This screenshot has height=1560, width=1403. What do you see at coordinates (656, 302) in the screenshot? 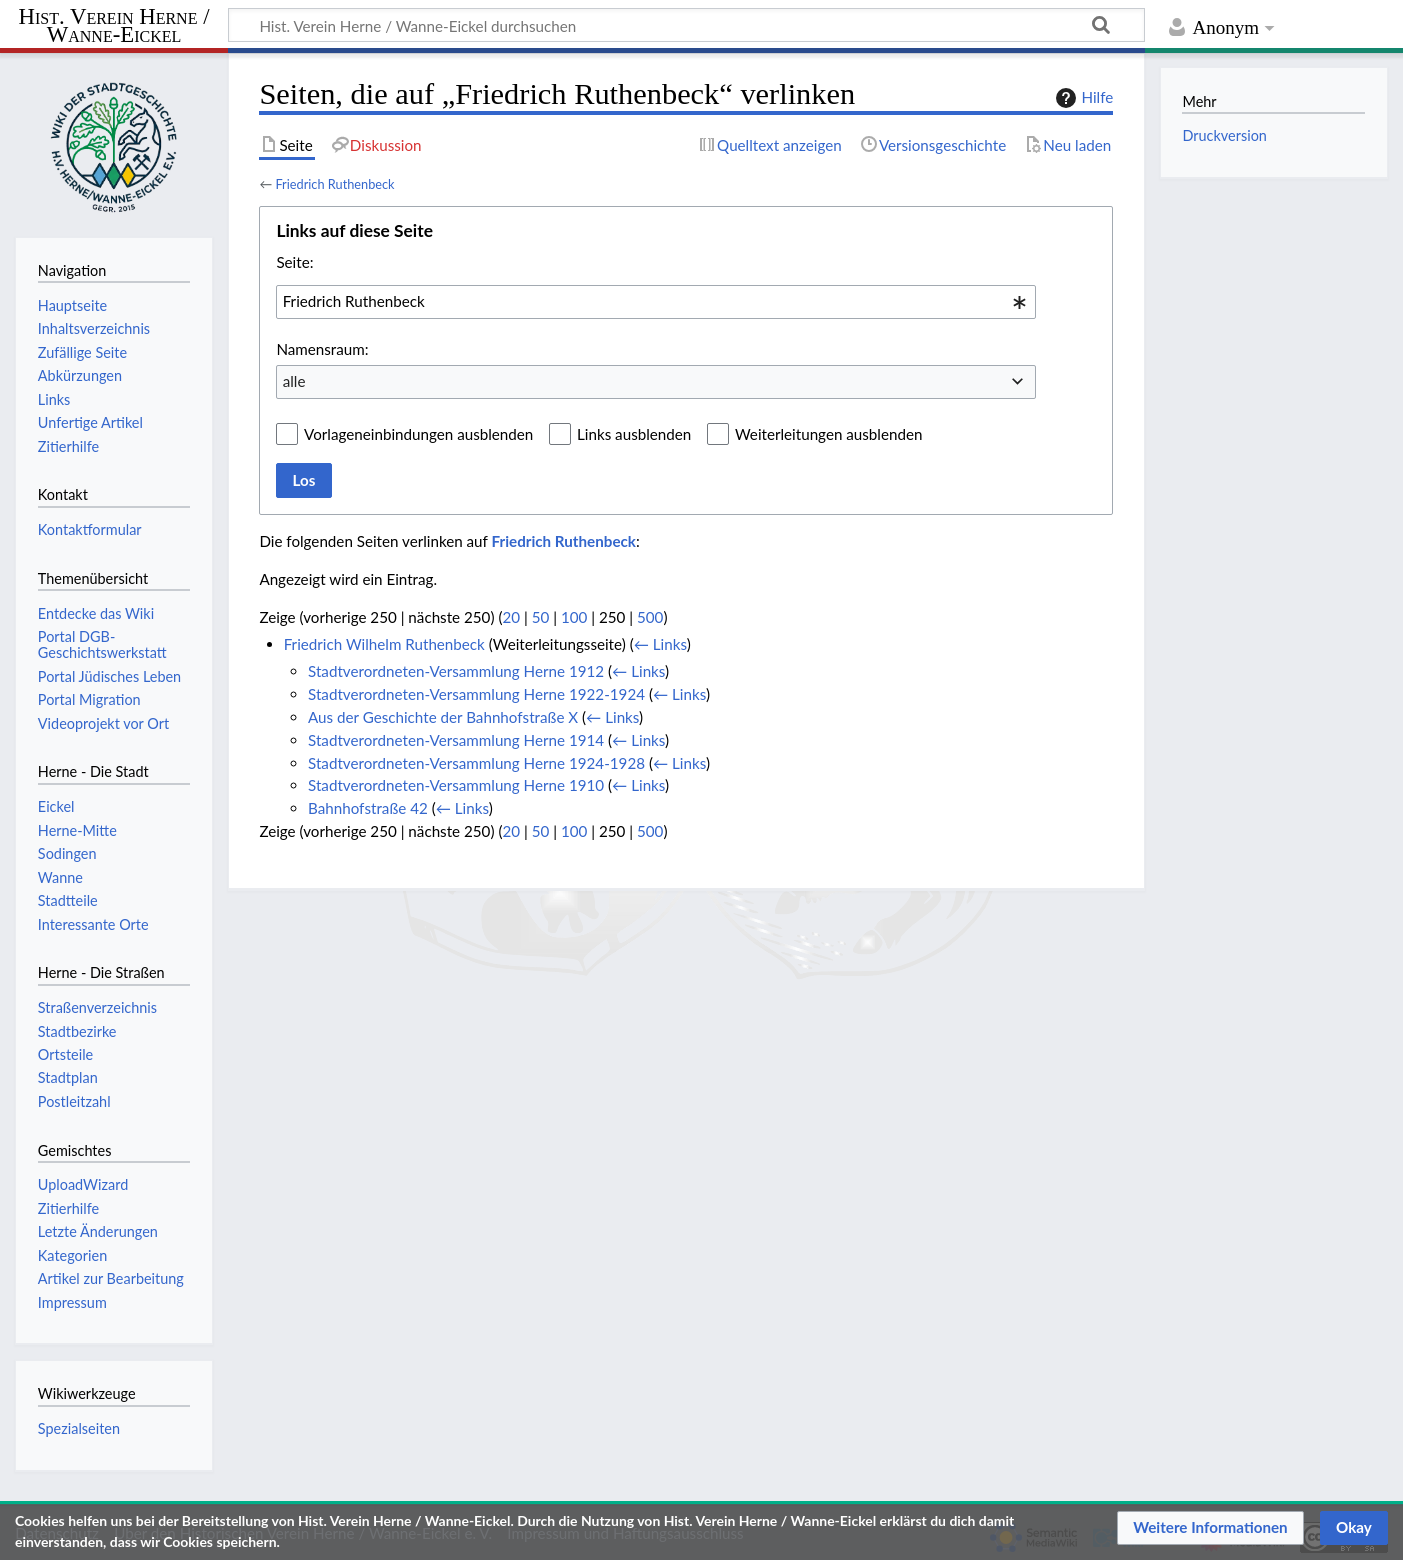
I see `[combobox]` at bounding box center [656, 302].